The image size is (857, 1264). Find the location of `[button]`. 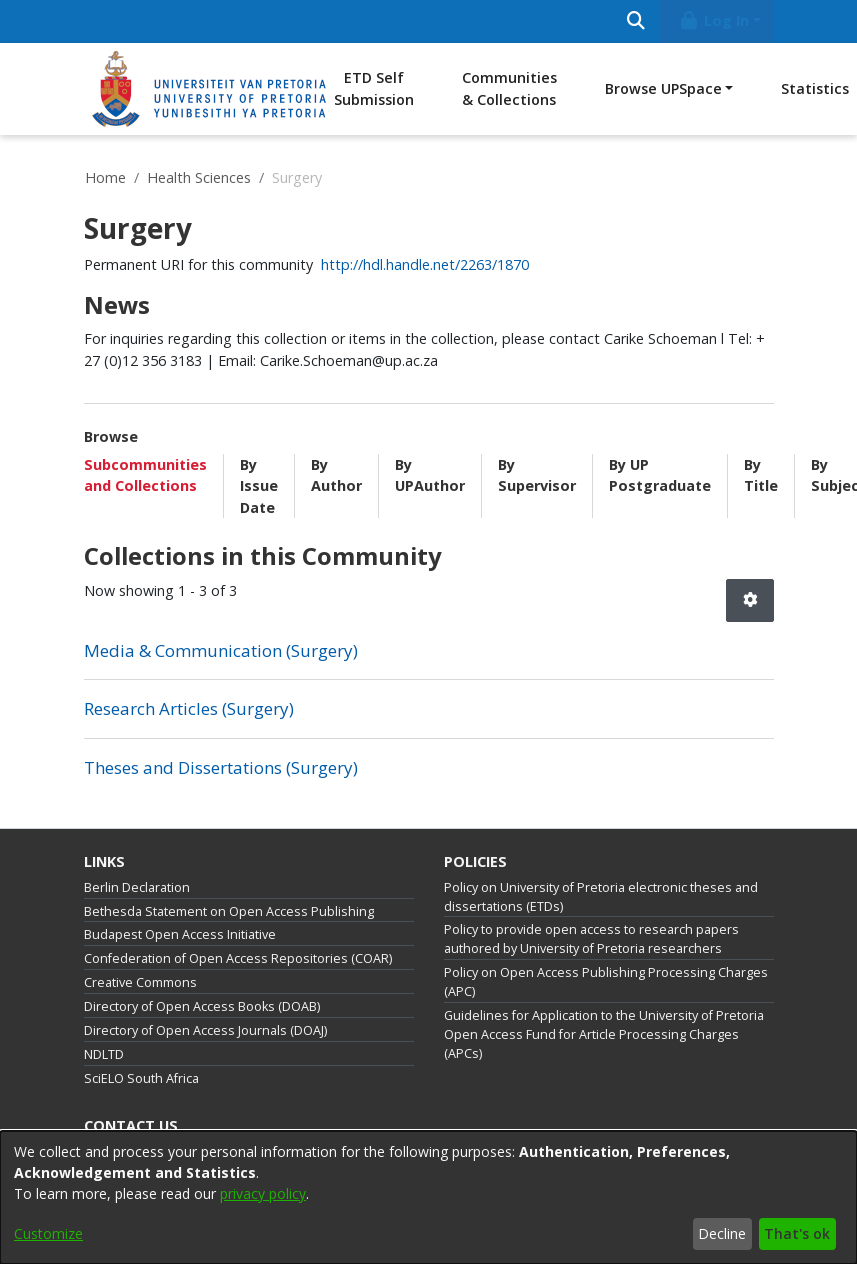

[button] is located at coordinates (750, 600).